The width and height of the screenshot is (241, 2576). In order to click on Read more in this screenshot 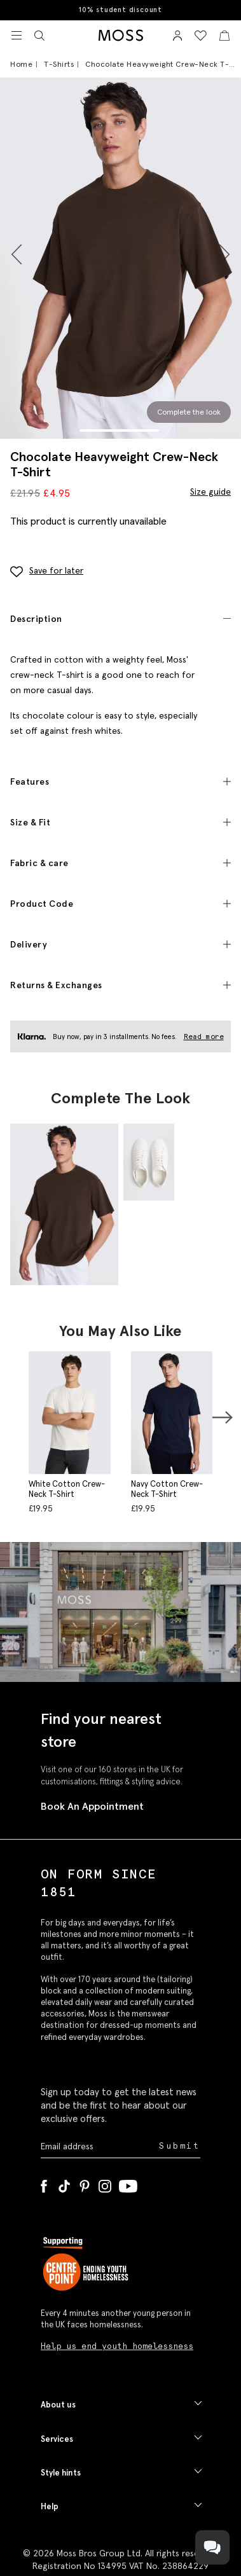, I will do `click(204, 1036)`.